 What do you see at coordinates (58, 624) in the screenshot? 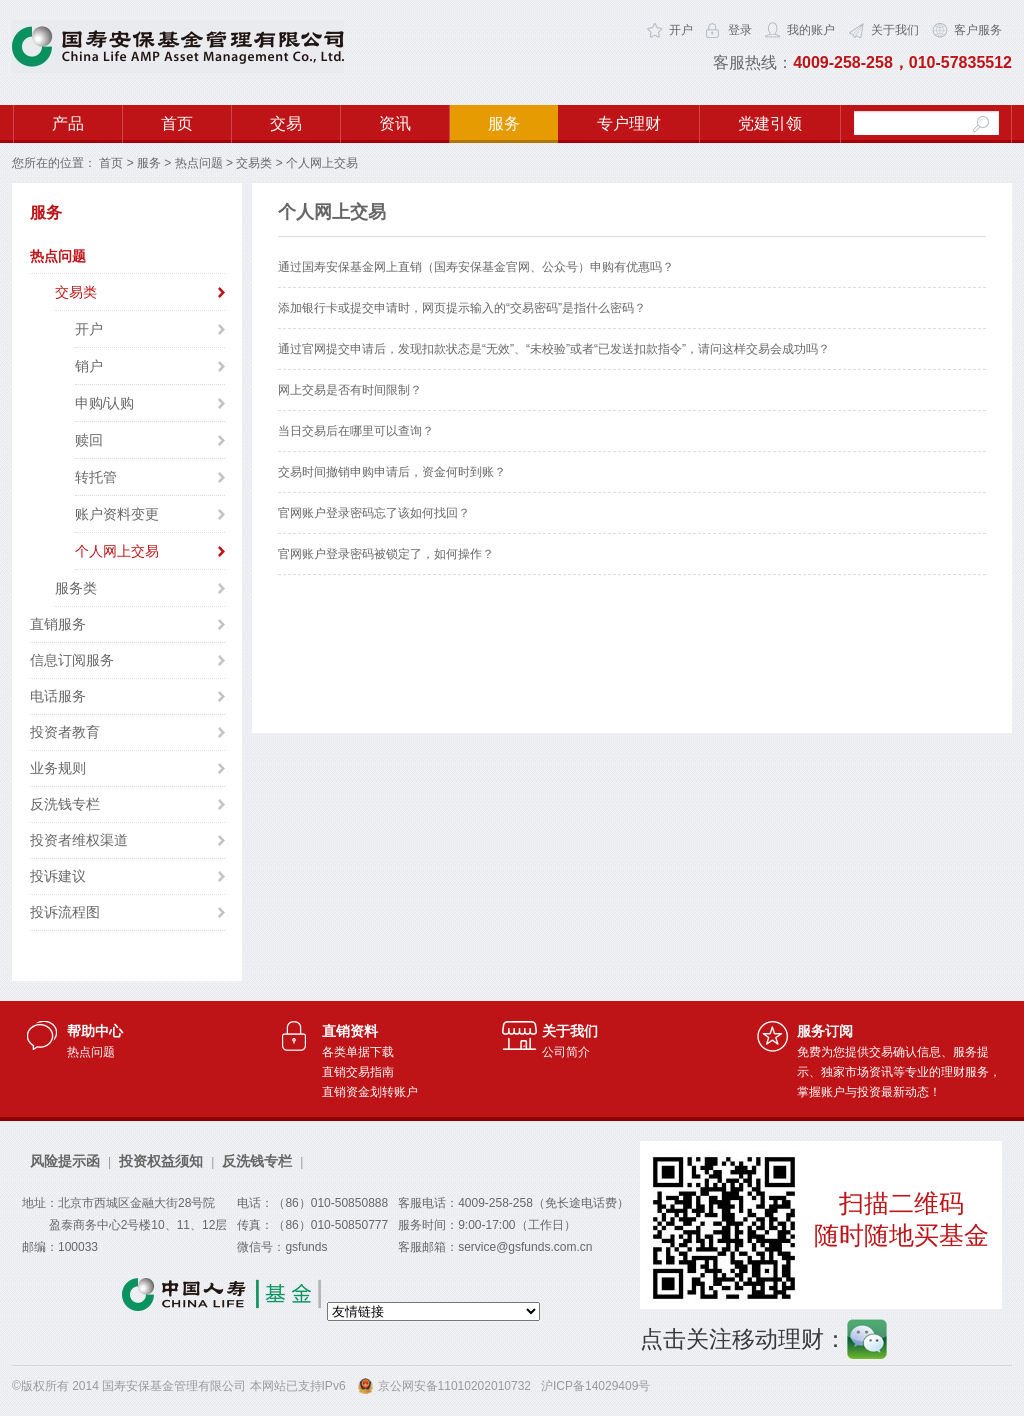
I see `直销服务` at bounding box center [58, 624].